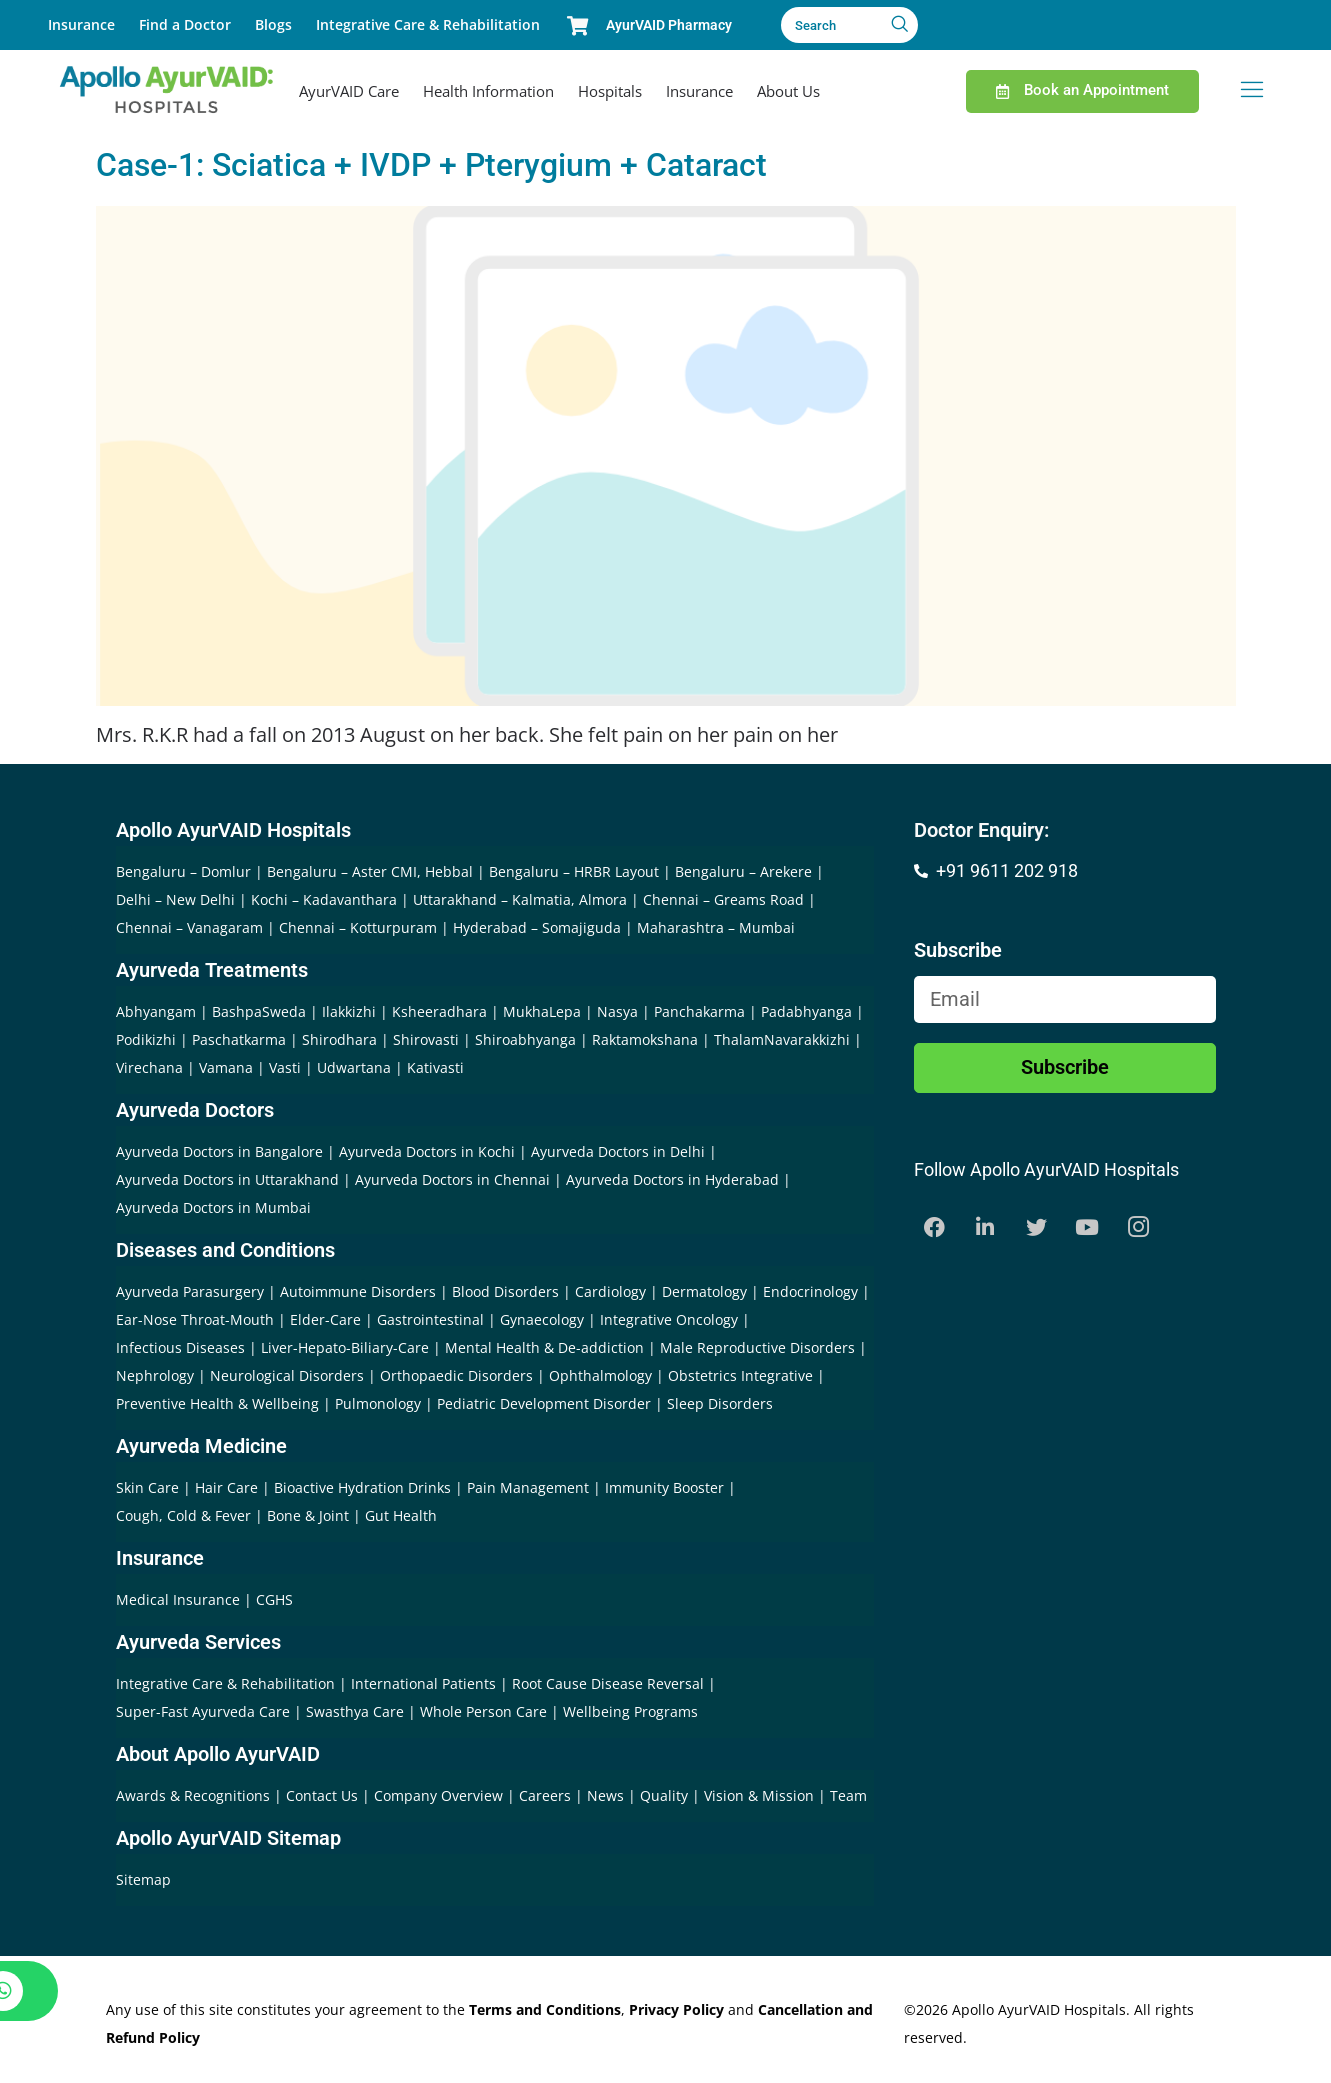  What do you see at coordinates (426, 1039) in the screenshot?
I see `Shirovasti` at bounding box center [426, 1039].